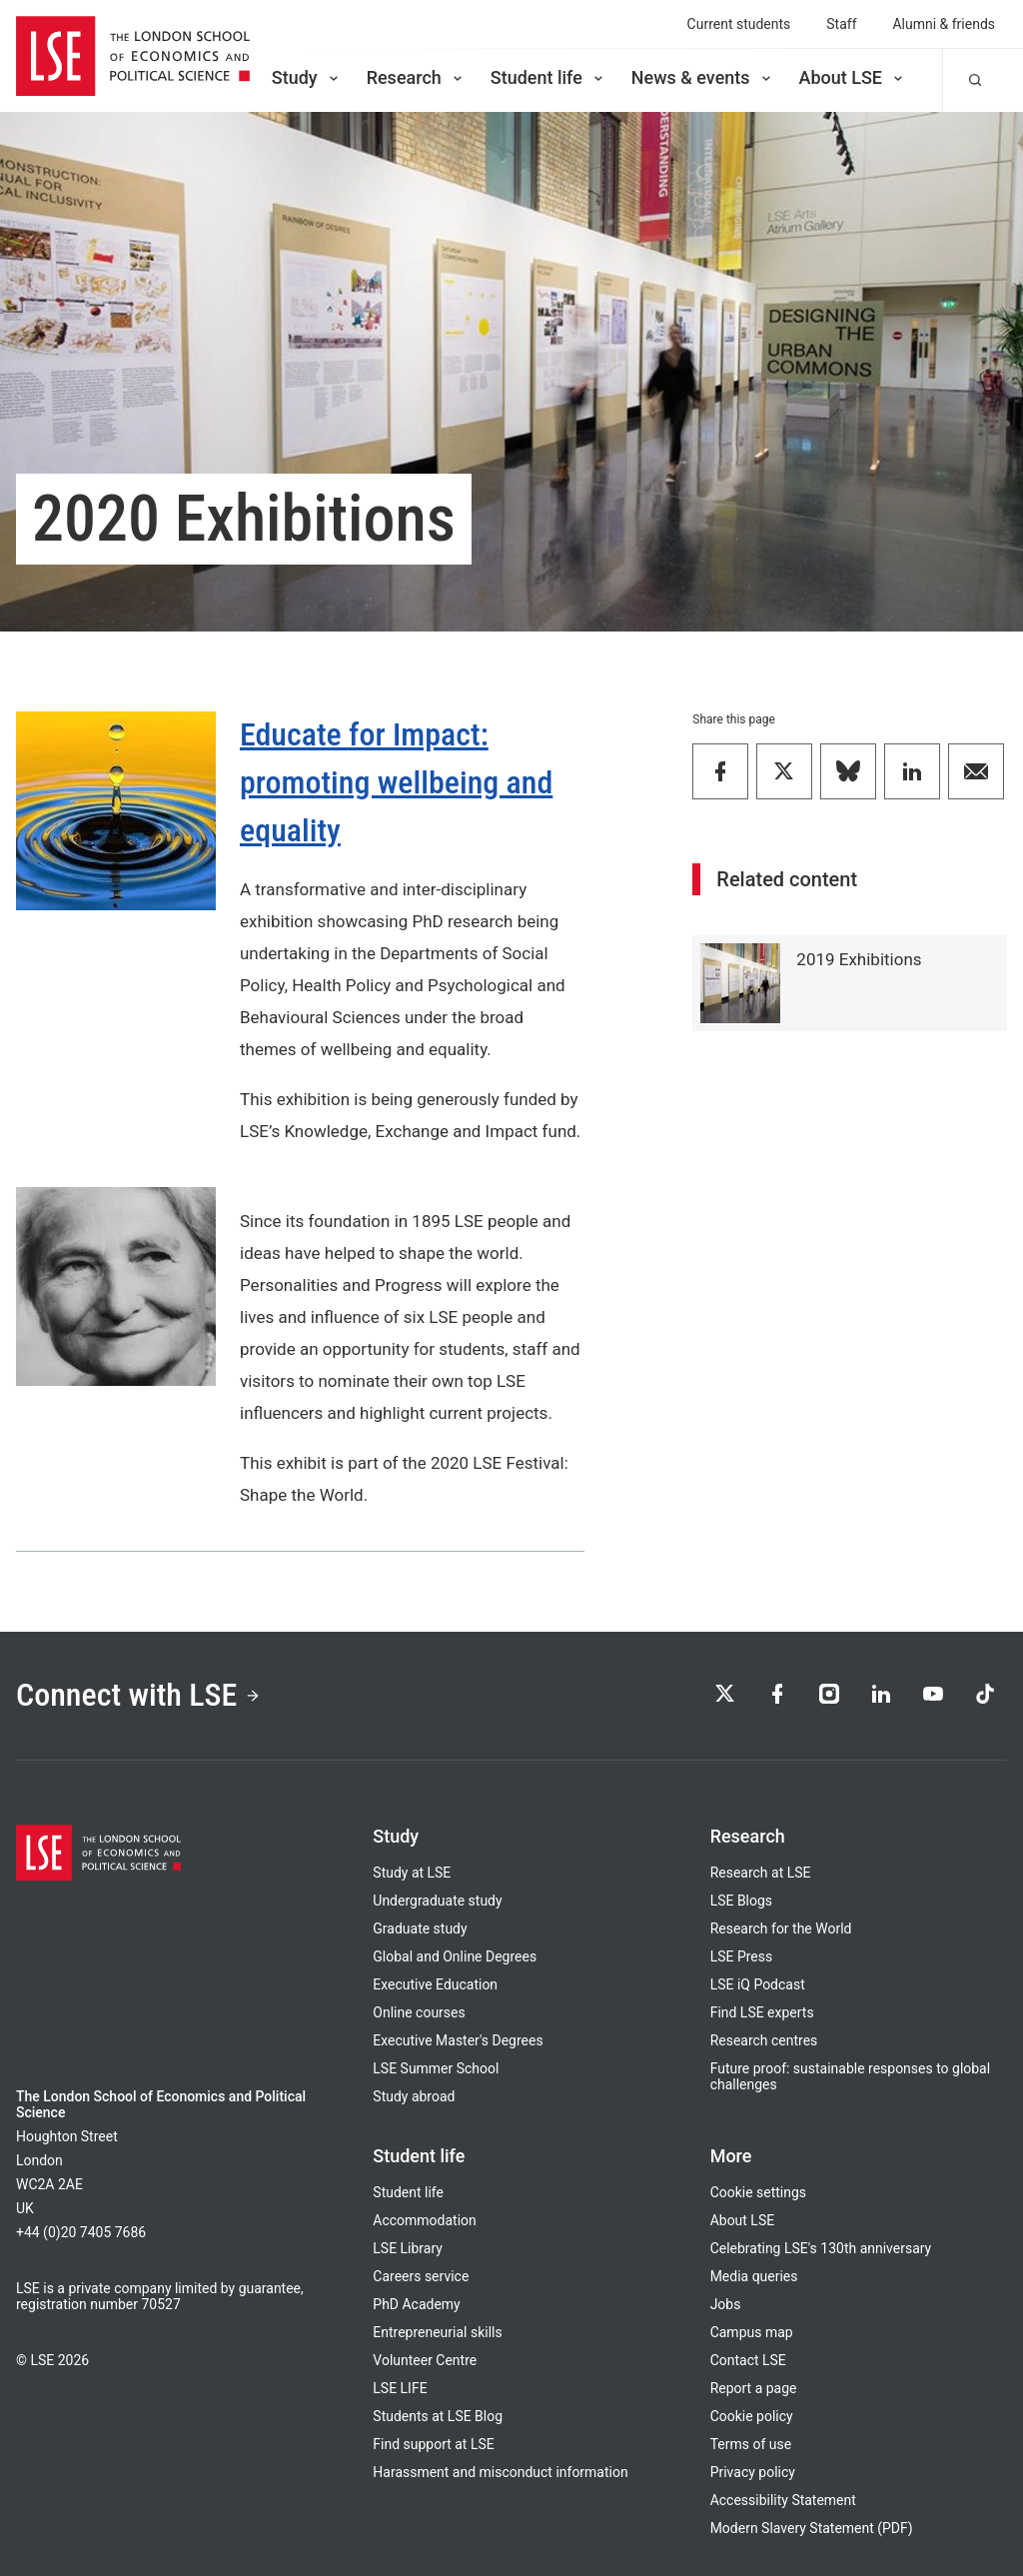 This screenshot has width=1023, height=2576. I want to click on Report a page, so click(753, 2388).